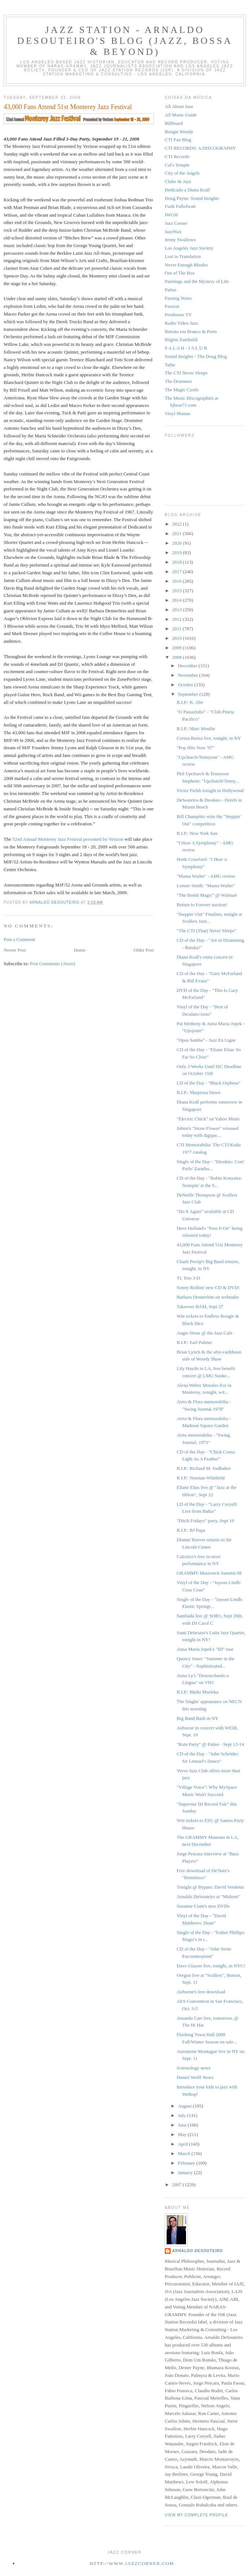 This screenshot has width=249, height=2576. Describe the element at coordinates (52, 963) in the screenshot. I see `Post Comments (Atom)` at that location.